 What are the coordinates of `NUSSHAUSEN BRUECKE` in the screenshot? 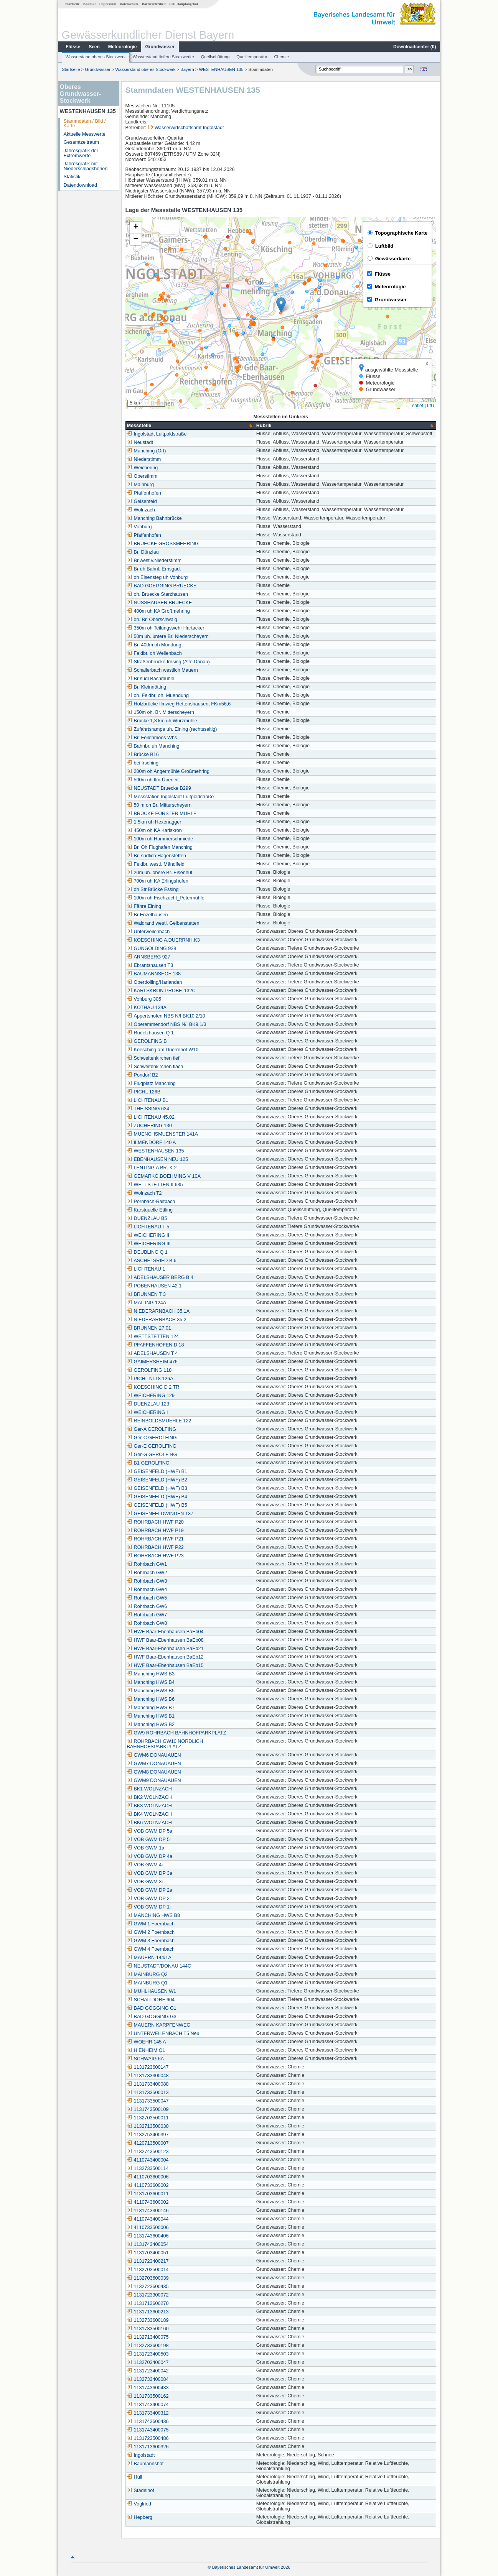 It's located at (159, 602).